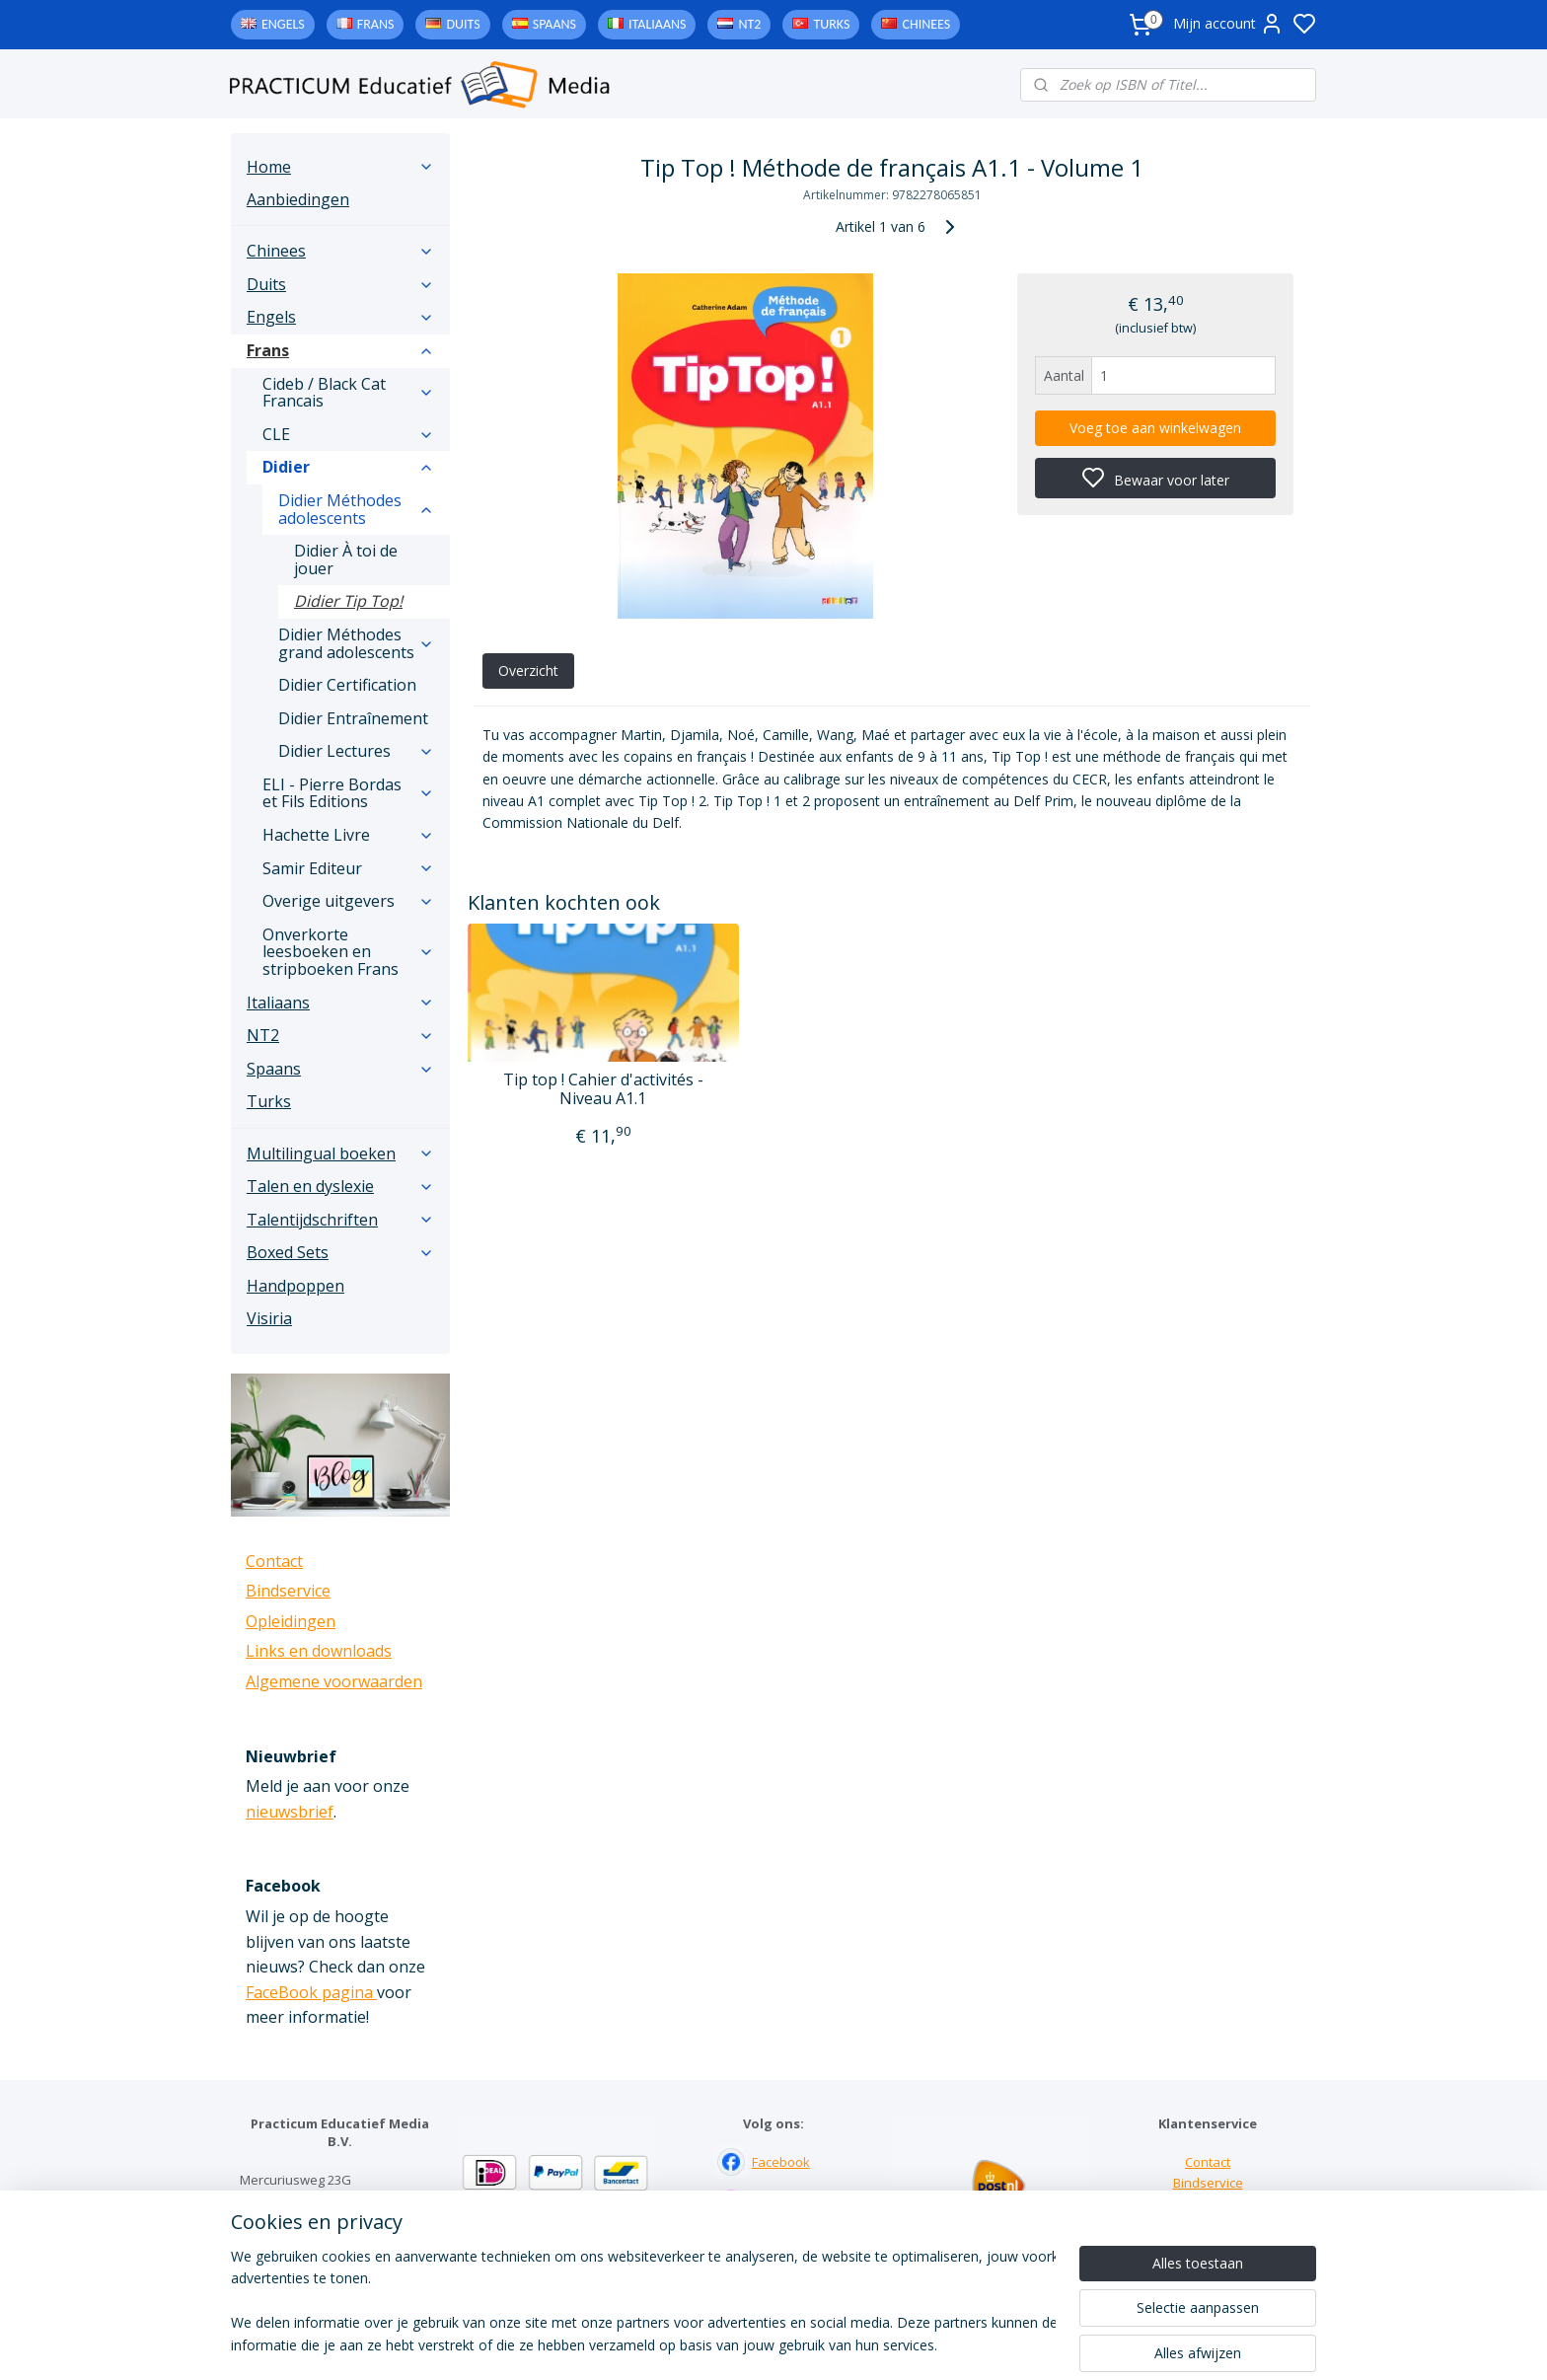 This screenshot has height=2380, width=1547. What do you see at coordinates (1208, 2224) in the screenshot?
I see `Downloads` at bounding box center [1208, 2224].